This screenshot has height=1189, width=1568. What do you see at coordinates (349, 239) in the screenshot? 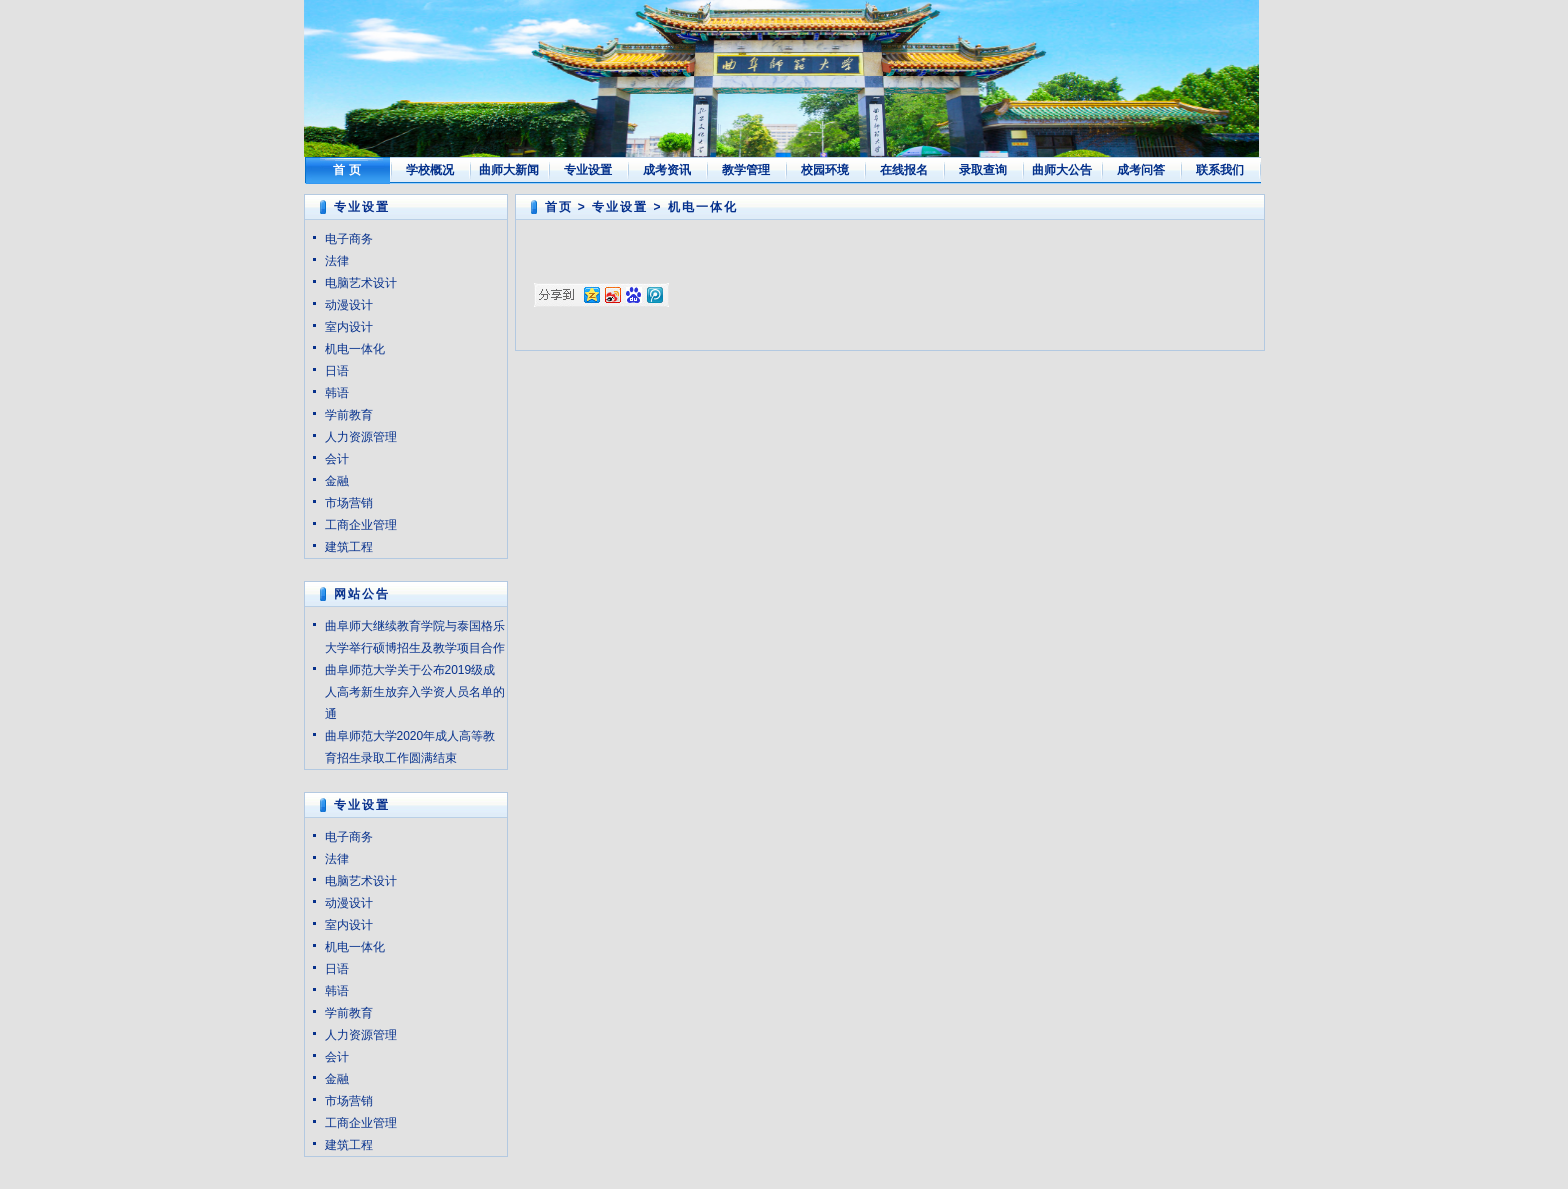
I see `电子商务` at bounding box center [349, 239].